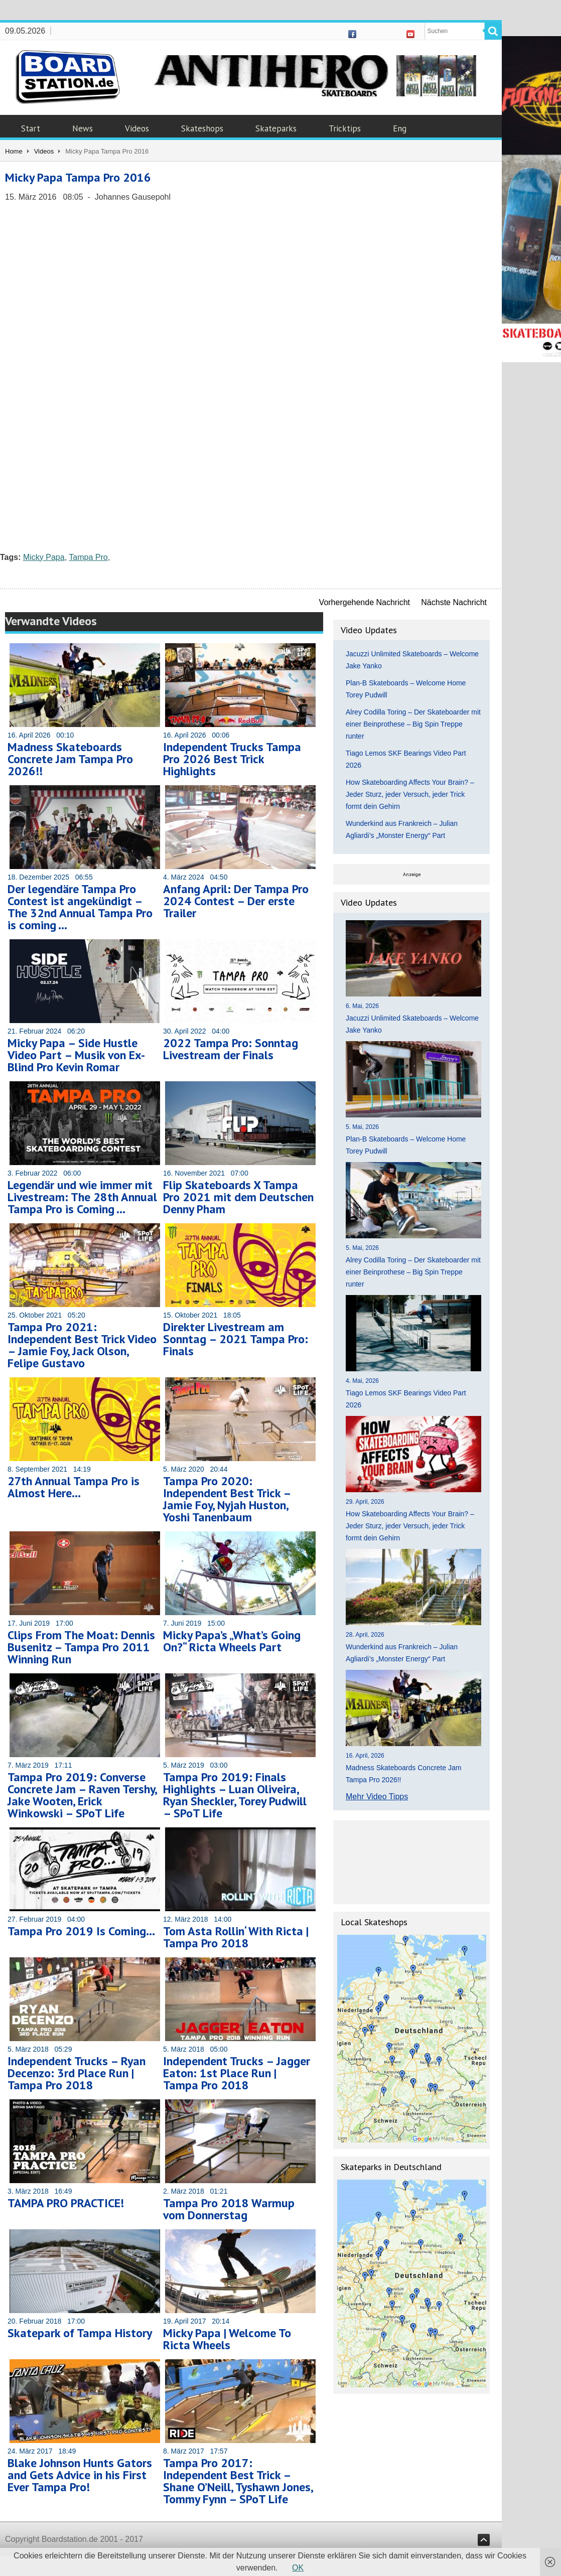  What do you see at coordinates (70, 759) in the screenshot?
I see `Madness Skateboards Concrete Jam Tampa Pro 2026!!` at bounding box center [70, 759].